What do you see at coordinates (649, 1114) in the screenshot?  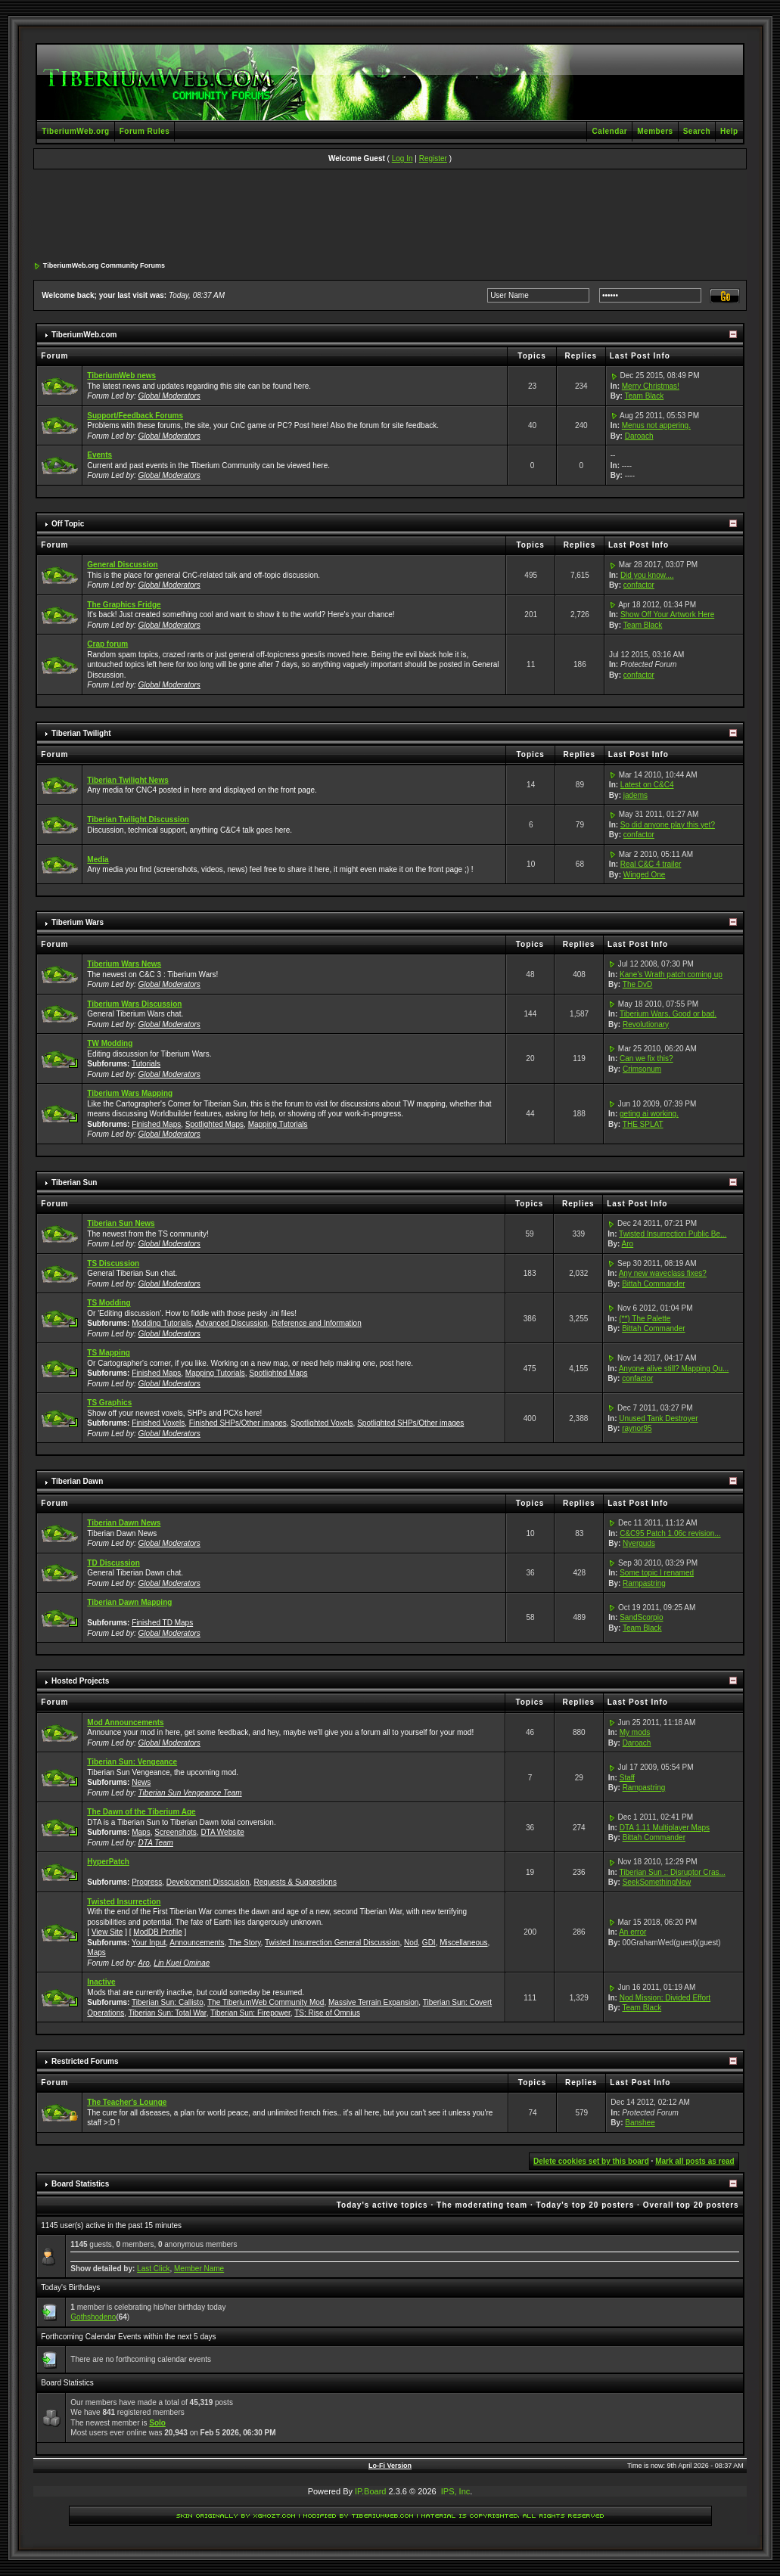 I see `geting ai working.` at bounding box center [649, 1114].